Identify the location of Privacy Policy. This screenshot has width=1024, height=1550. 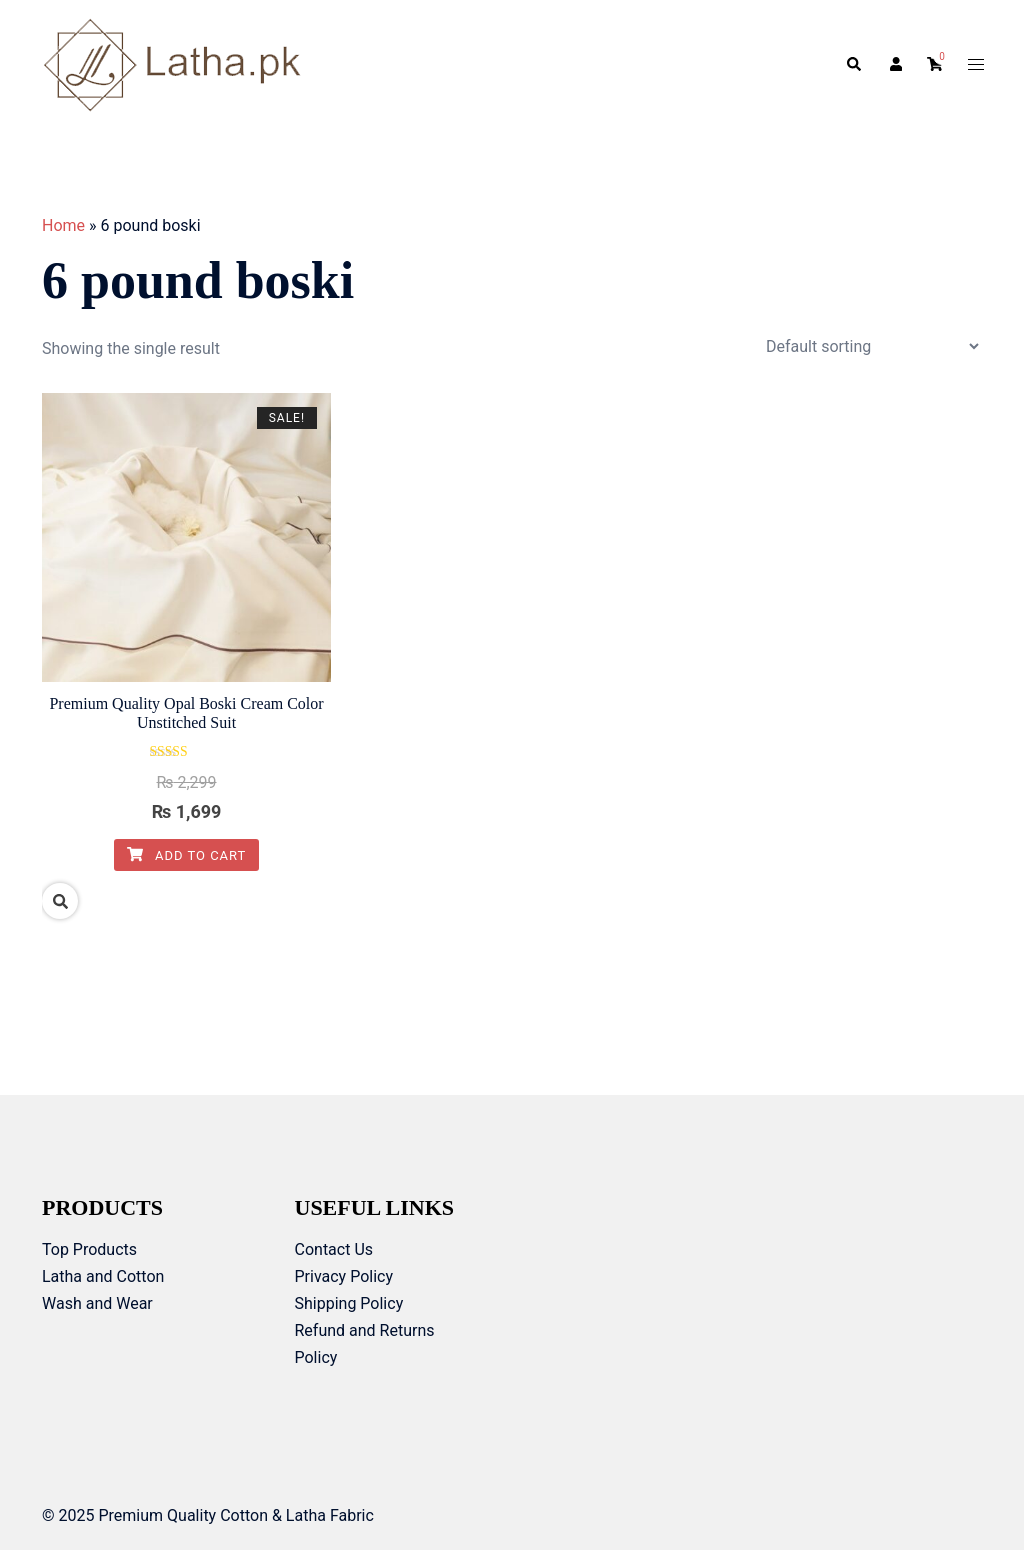
(344, 1276).